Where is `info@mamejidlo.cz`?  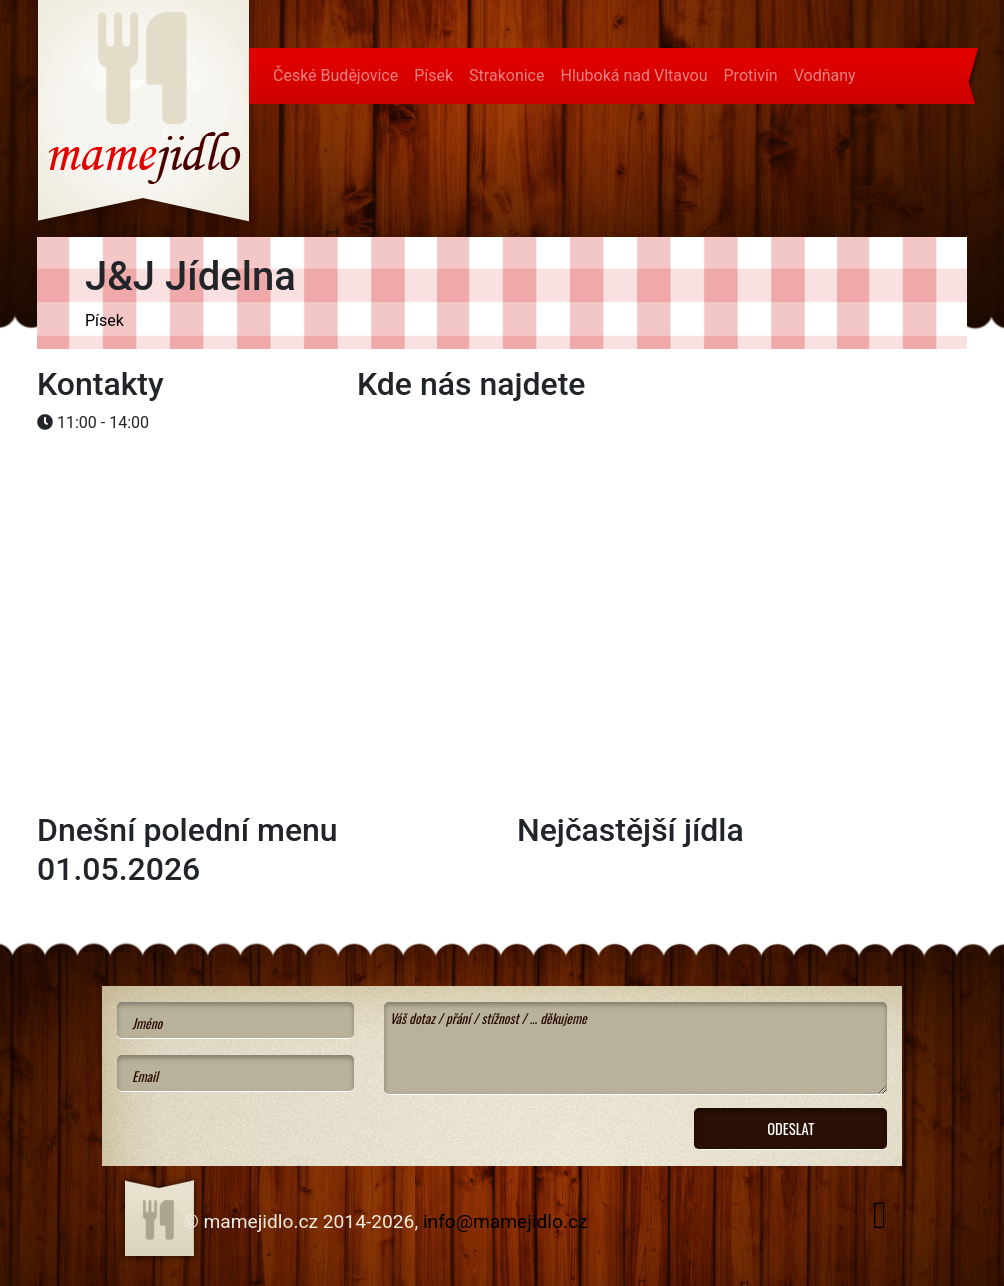
info@mamejidlo.cz is located at coordinates (505, 1221).